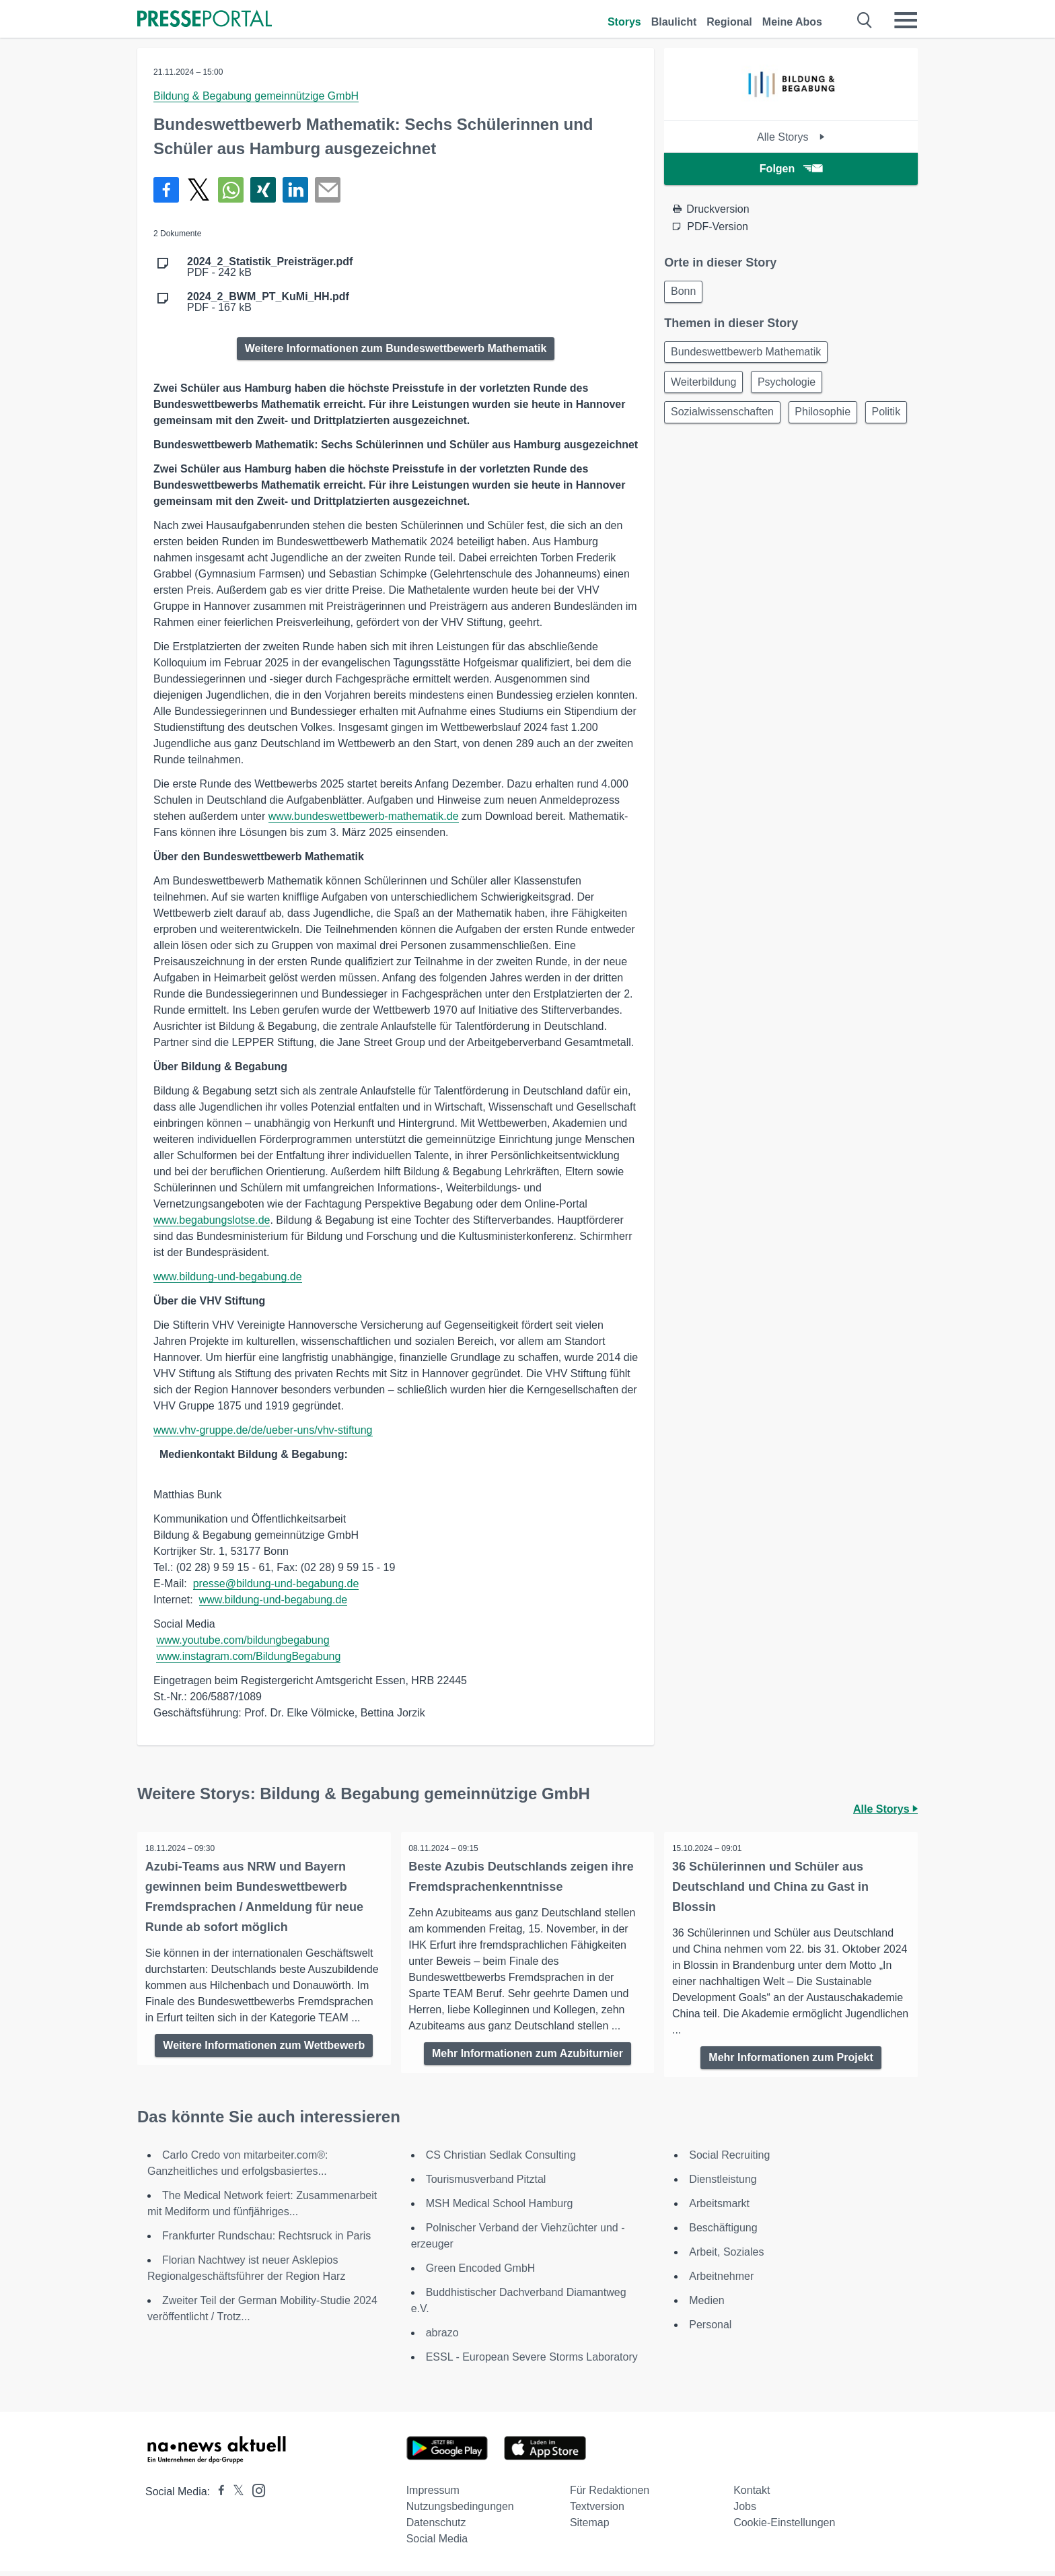 The image size is (1055, 2576). What do you see at coordinates (723, 2184) in the screenshot?
I see `Dienstleistung` at bounding box center [723, 2184].